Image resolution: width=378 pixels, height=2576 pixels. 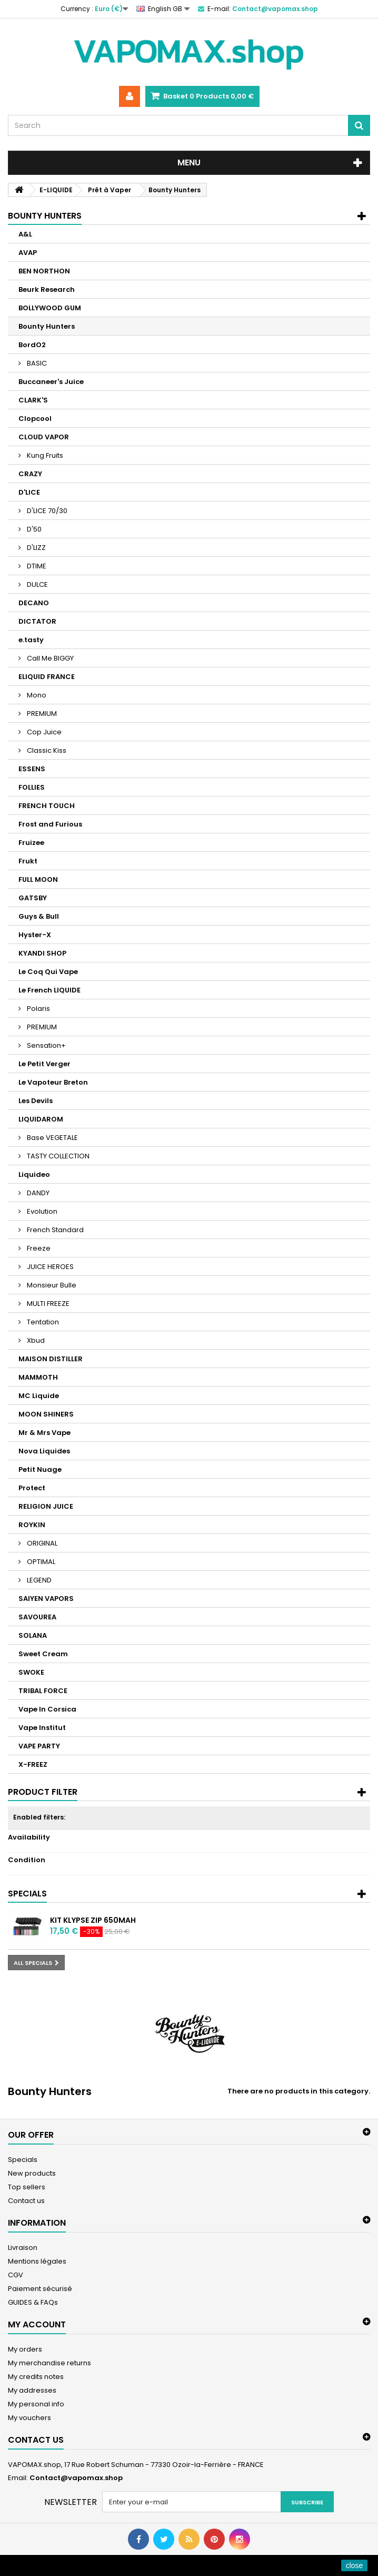 I want to click on DICTATOR, so click(x=37, y=621).